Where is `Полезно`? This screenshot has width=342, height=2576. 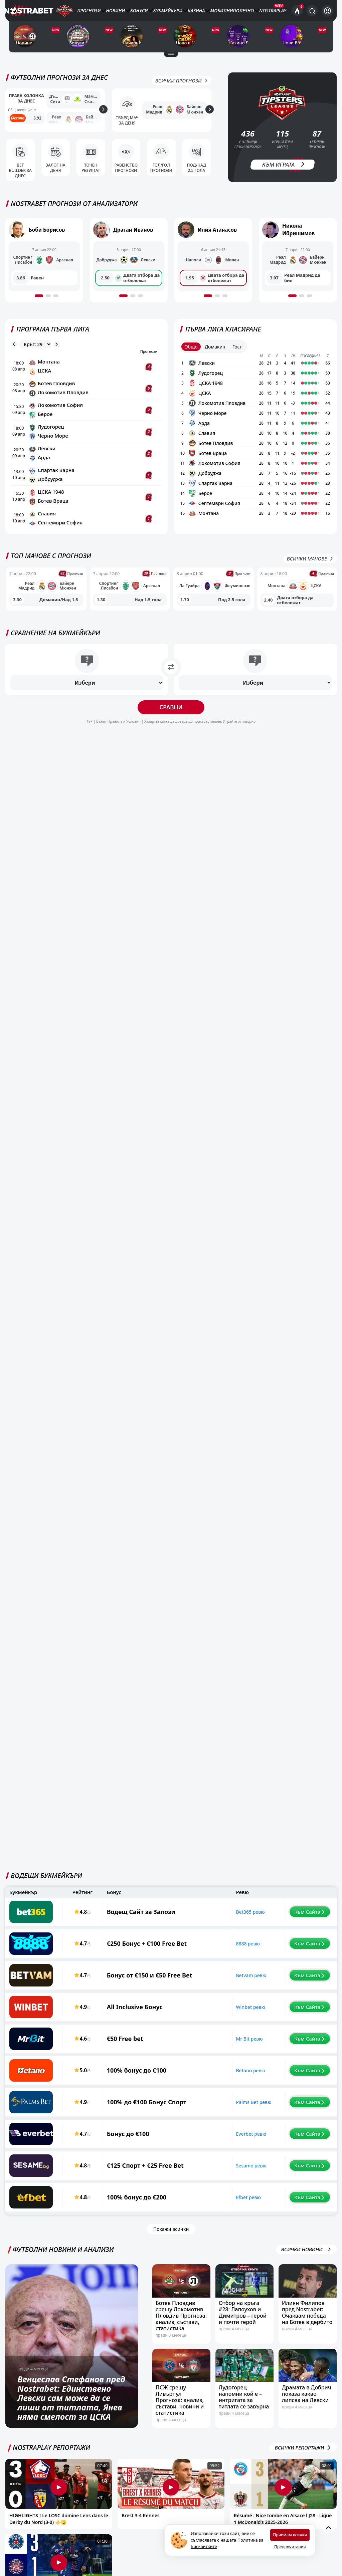
Полезно is located at coordinates (243, 10).